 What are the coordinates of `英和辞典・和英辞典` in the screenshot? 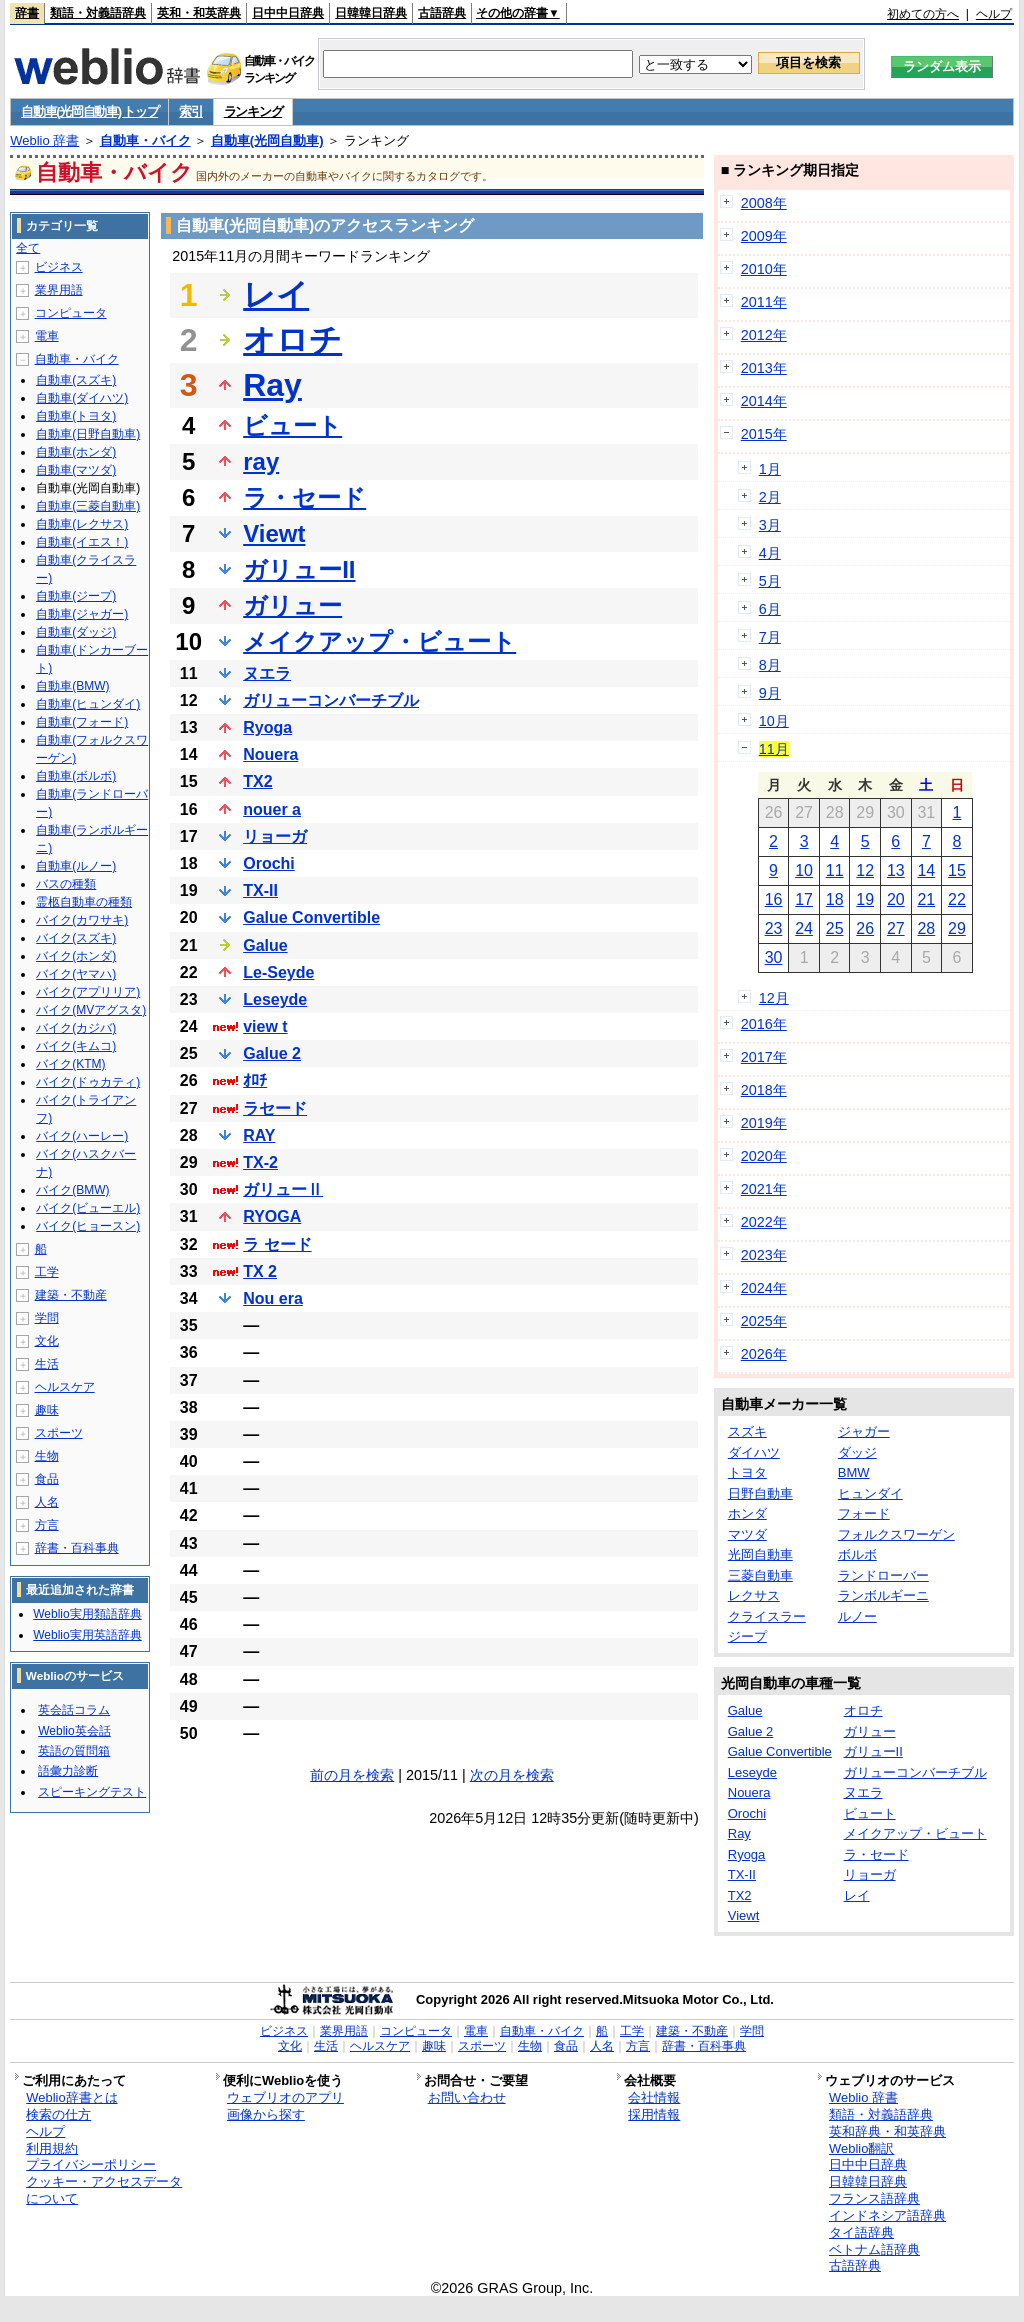 It's located at (887, 2131).